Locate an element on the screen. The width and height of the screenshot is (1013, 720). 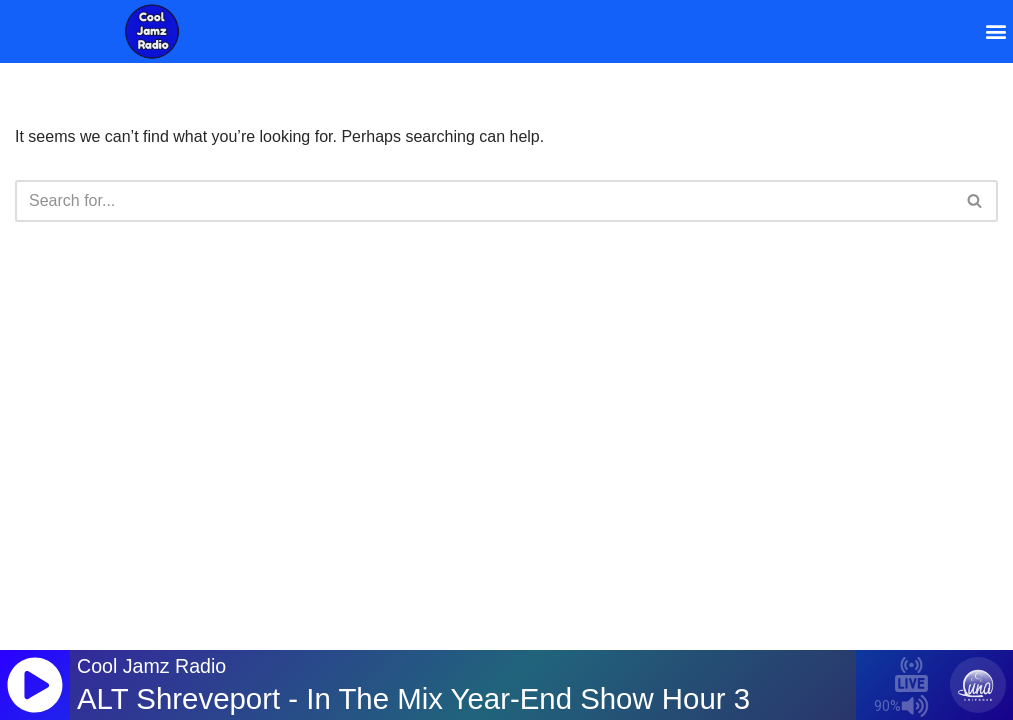
[Search] is located at coordinates (484, 201).